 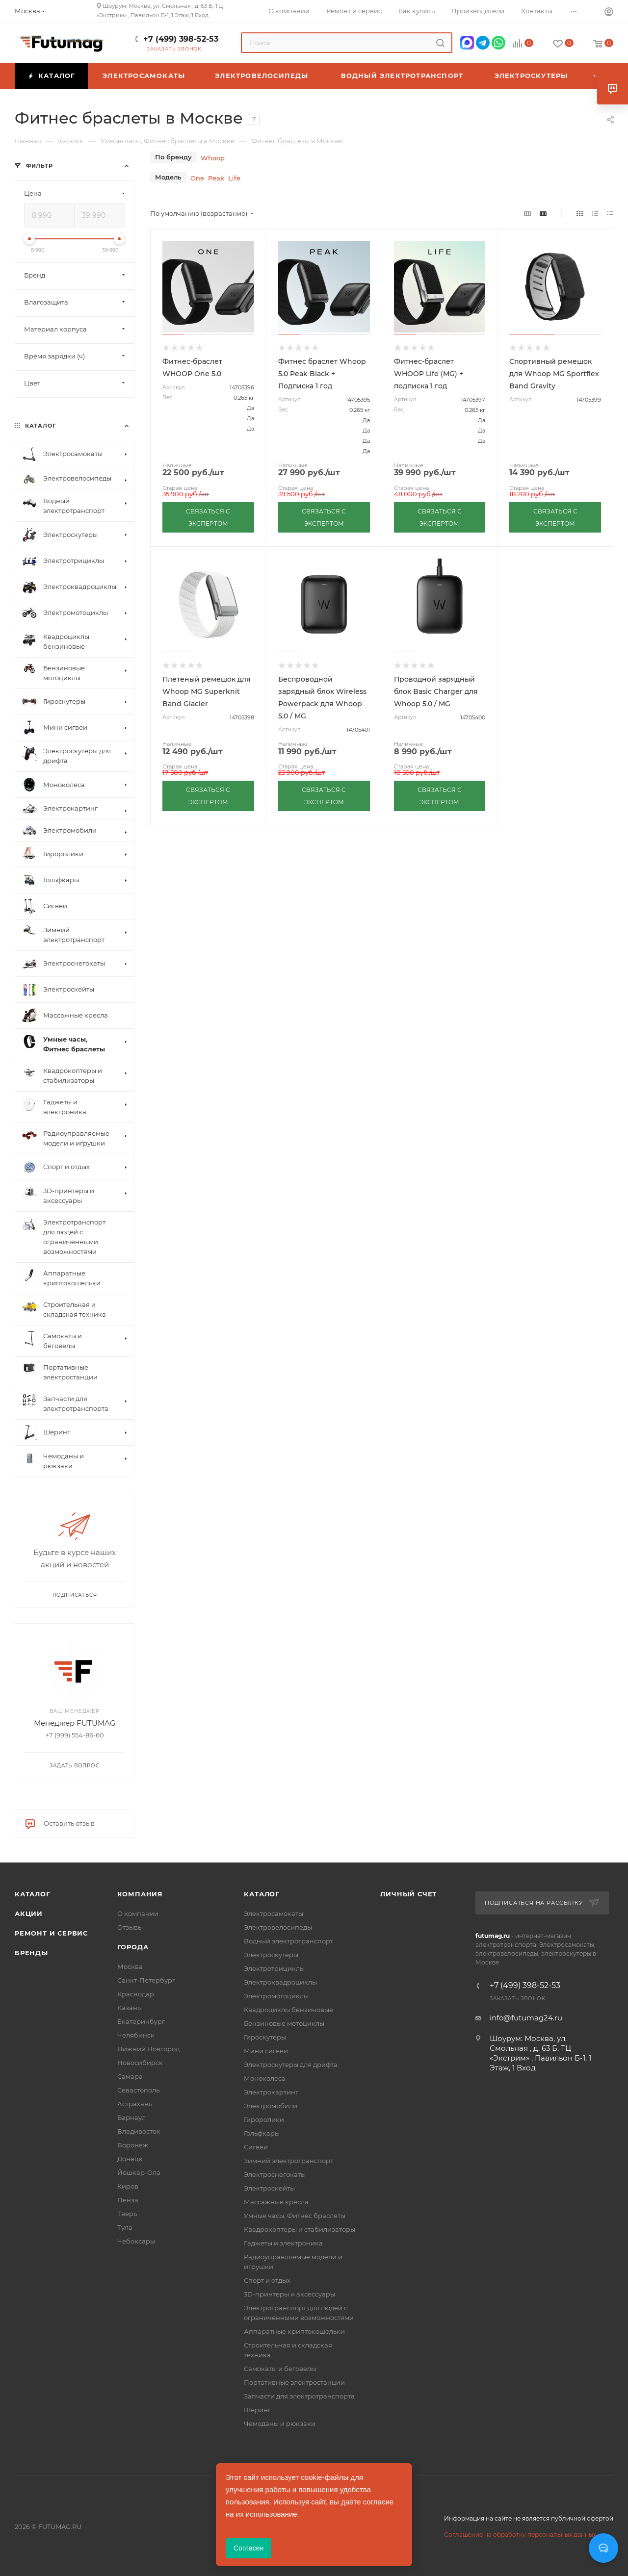 What do you see at coordinates (299, 2396) in the screenshot?
I see `Запчасти для электротранспорта` at bounding box center [299, 2396].